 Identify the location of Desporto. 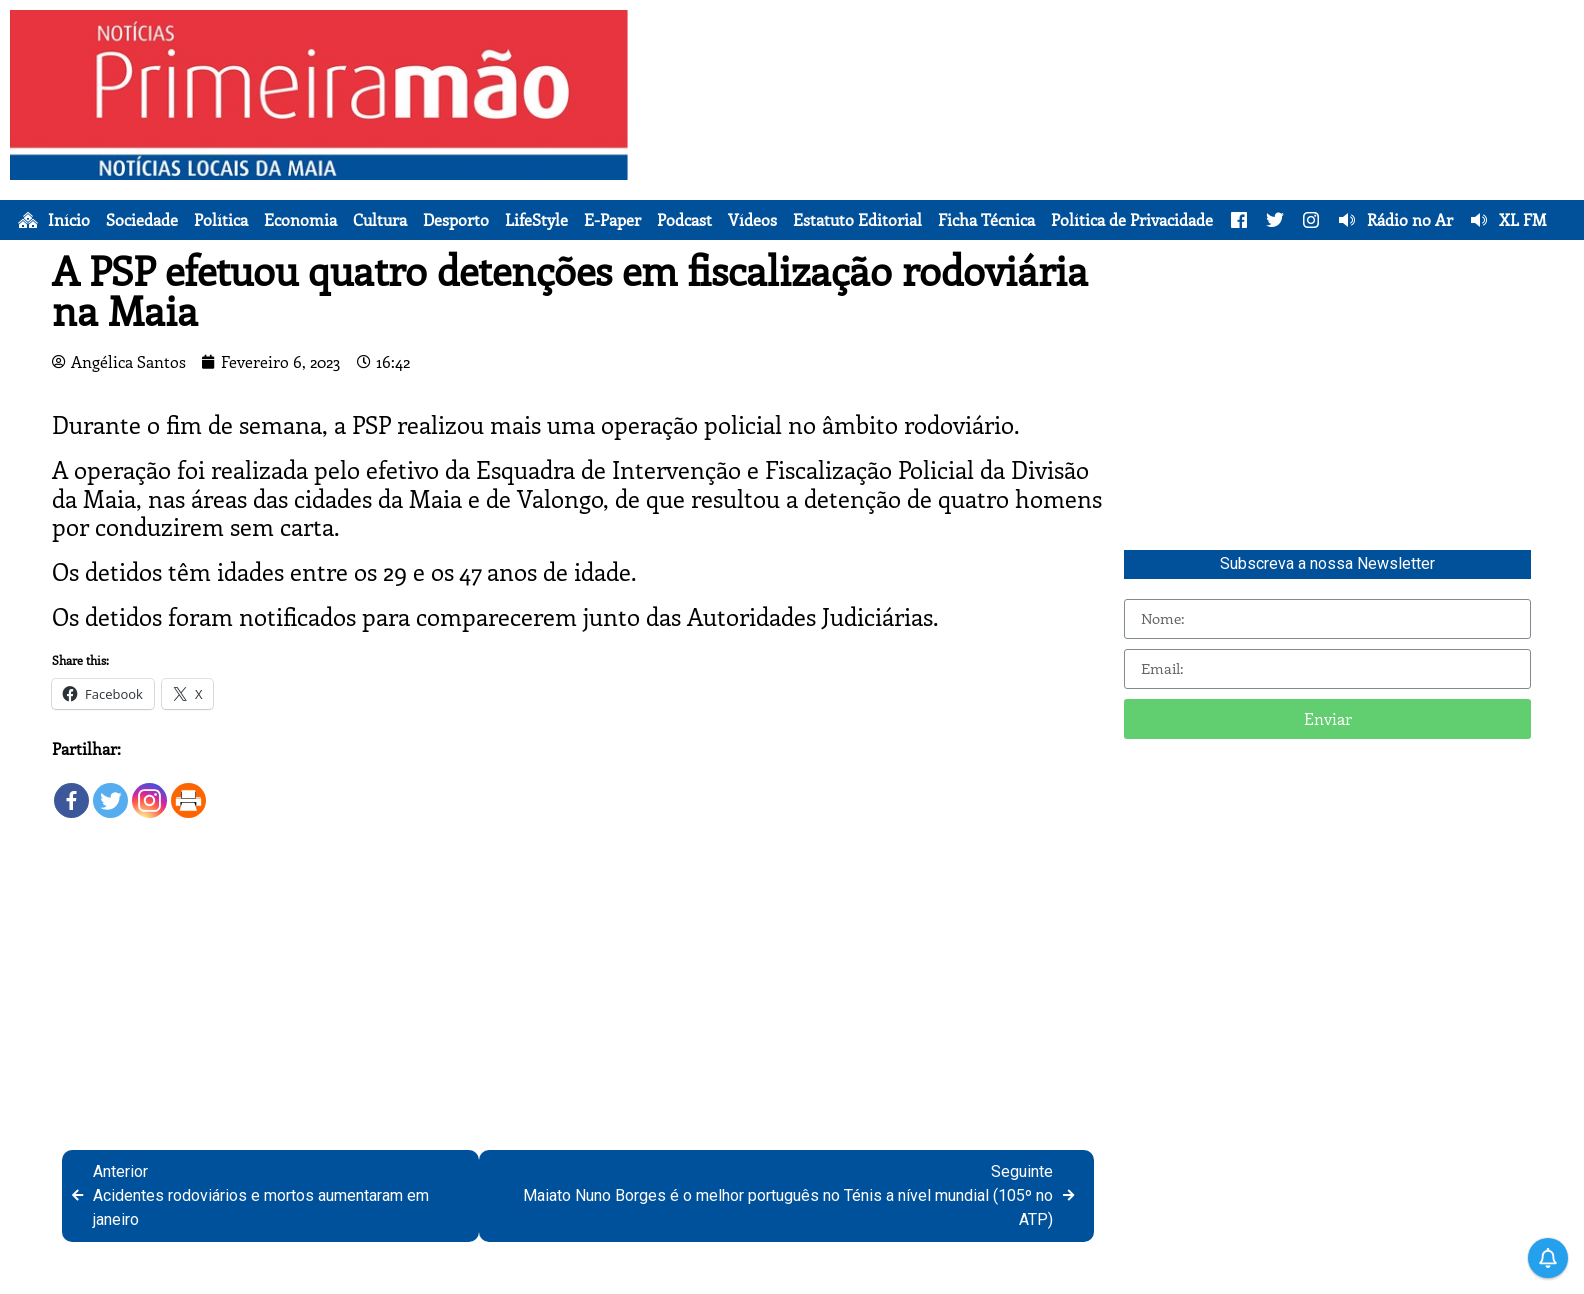
(456, 220).